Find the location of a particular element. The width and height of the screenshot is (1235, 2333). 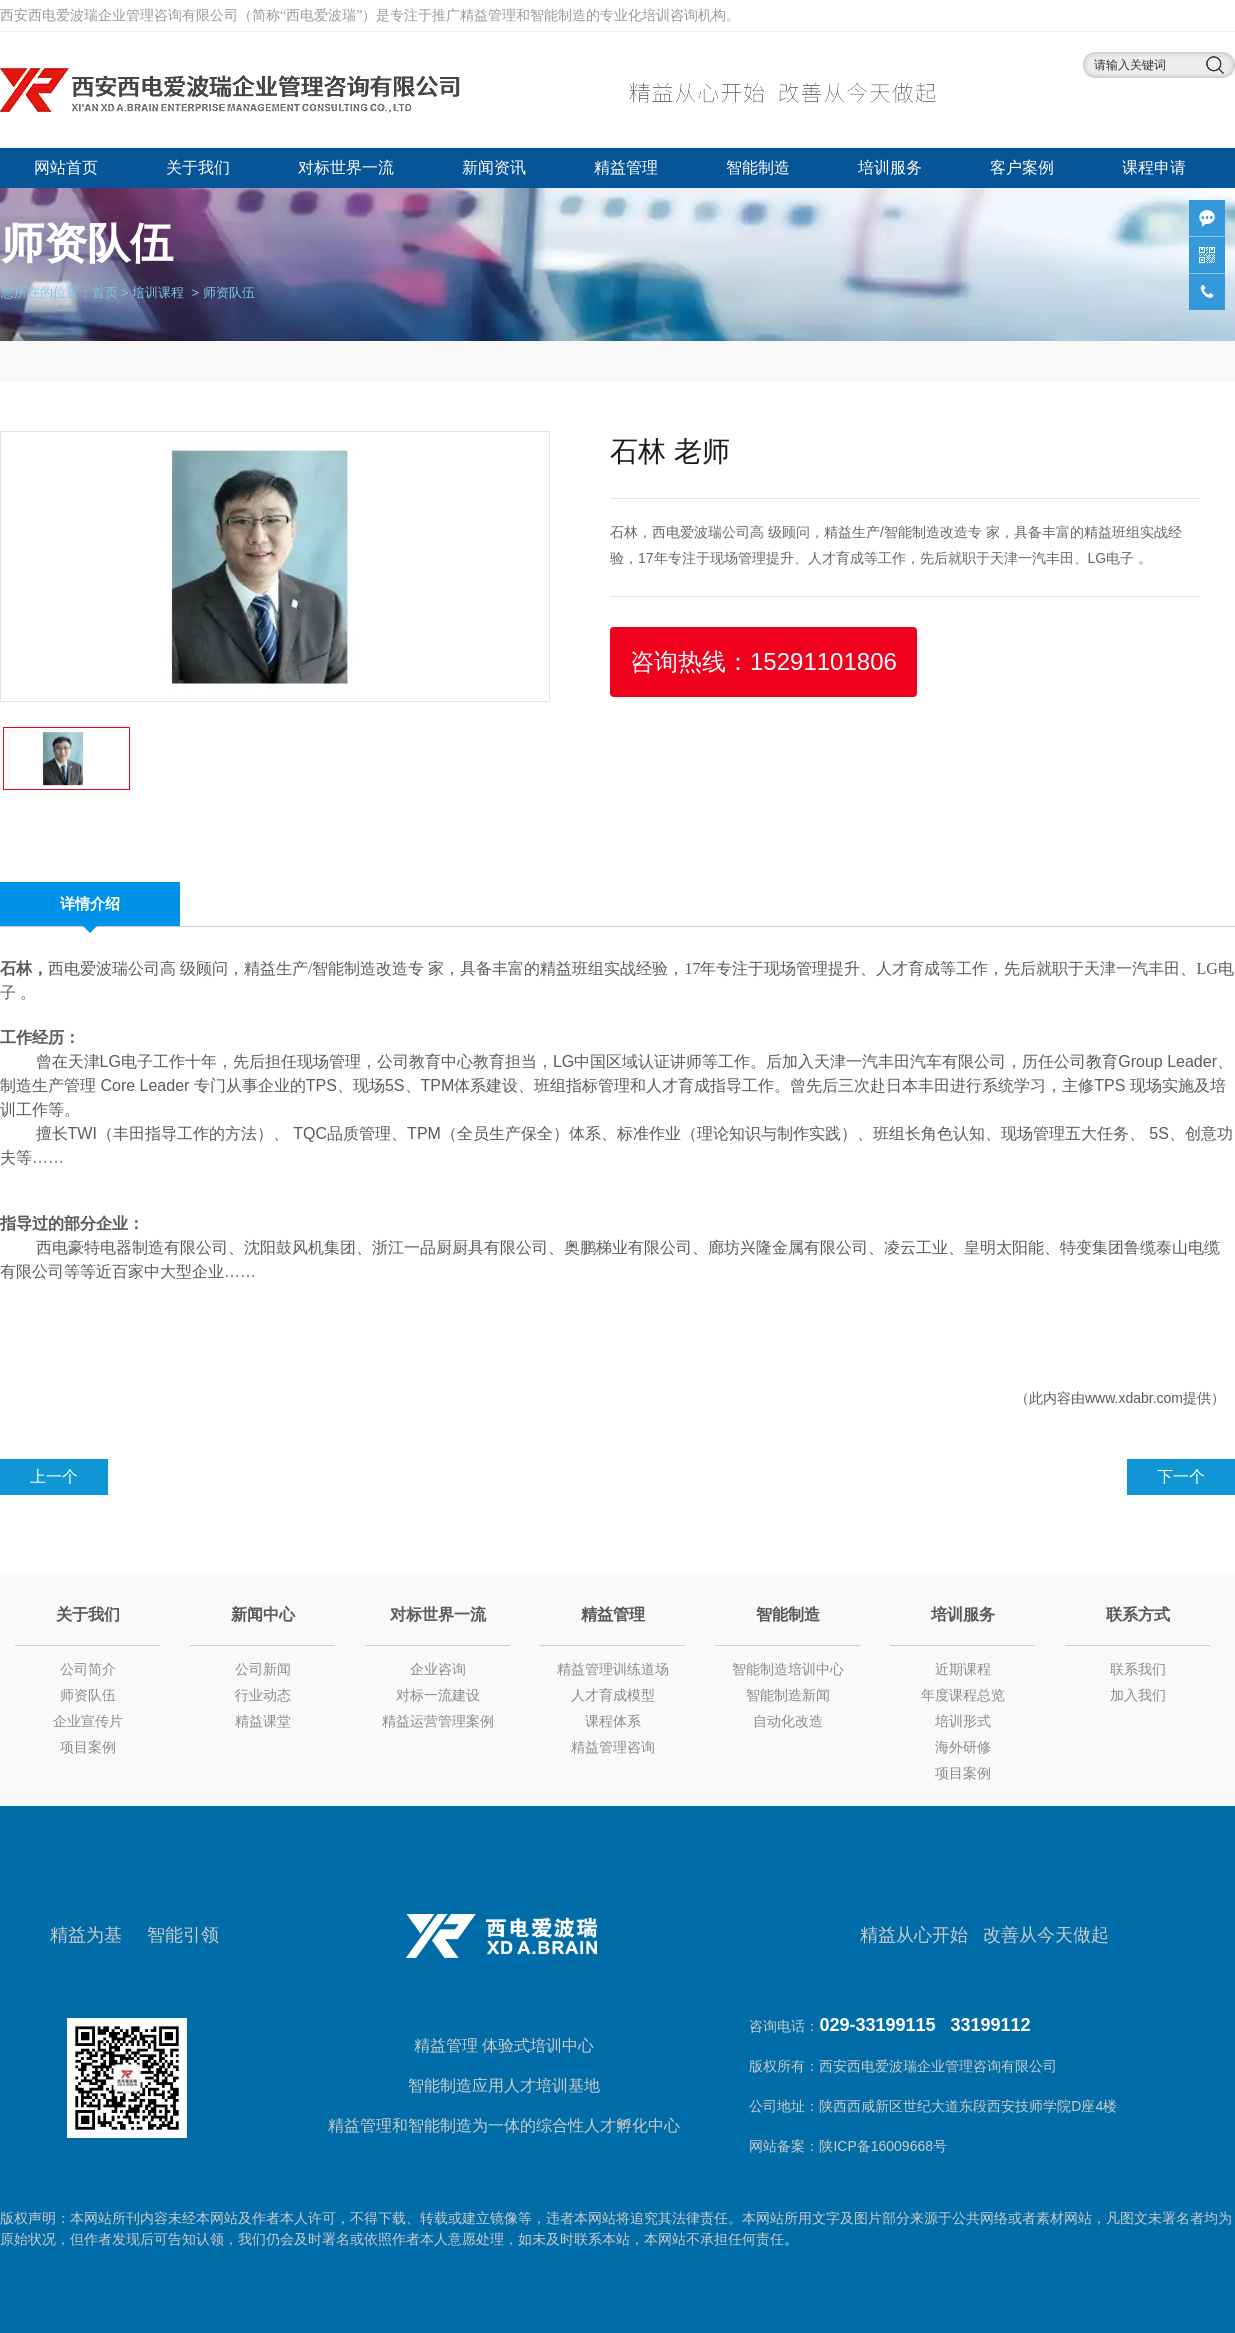

海外研修 is located at coordinates (963, 1747).